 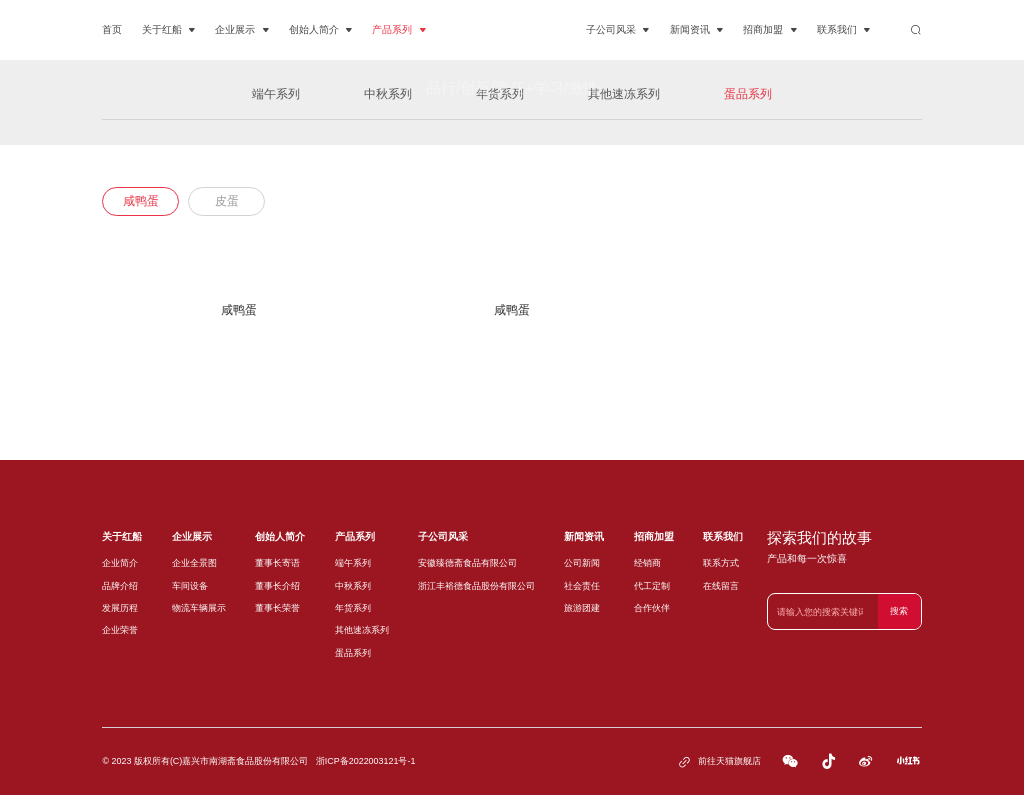 I want to click on 董事长介绍, so click(x=277, y=586).